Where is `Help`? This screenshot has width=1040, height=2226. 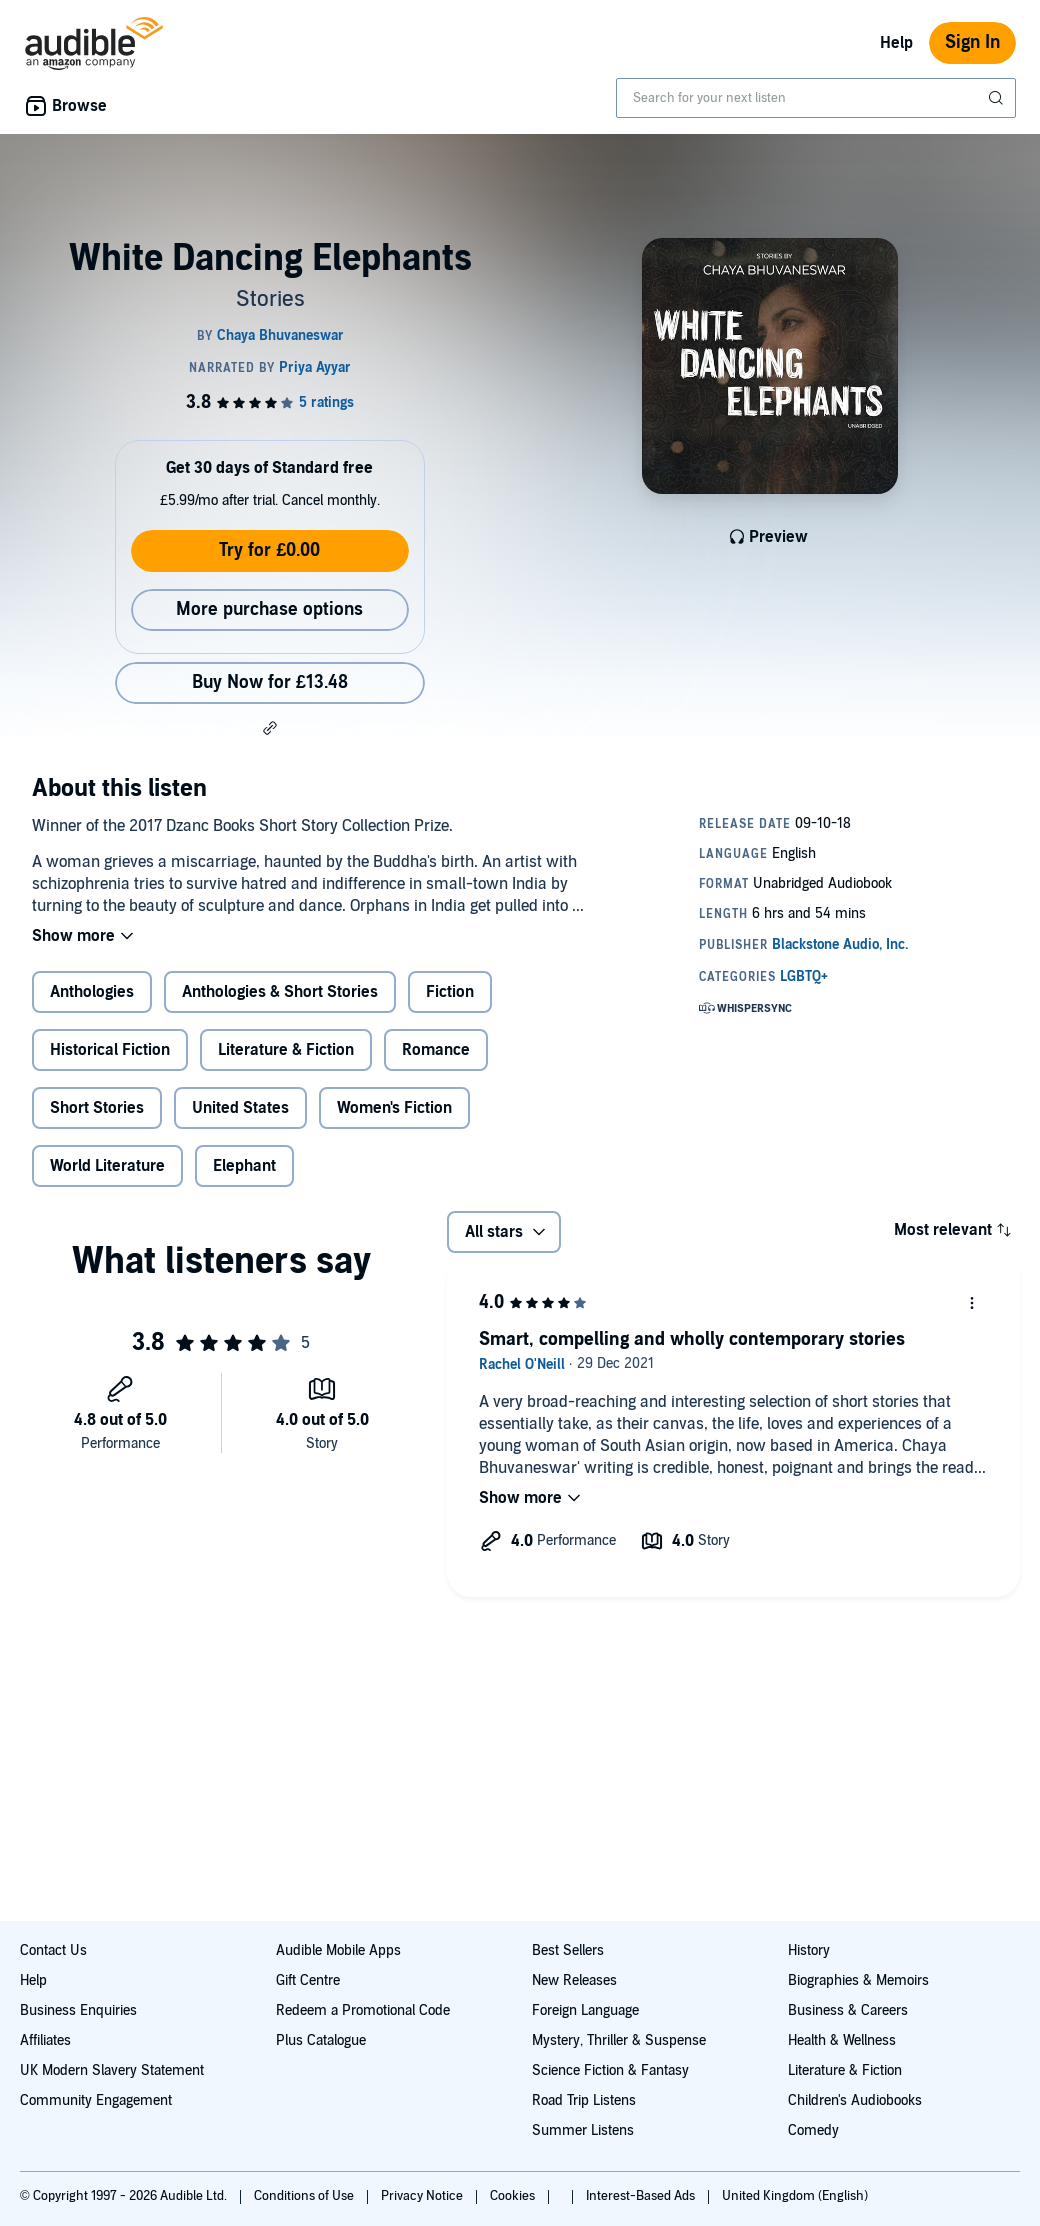 Help is located at coordinates (896, 43).